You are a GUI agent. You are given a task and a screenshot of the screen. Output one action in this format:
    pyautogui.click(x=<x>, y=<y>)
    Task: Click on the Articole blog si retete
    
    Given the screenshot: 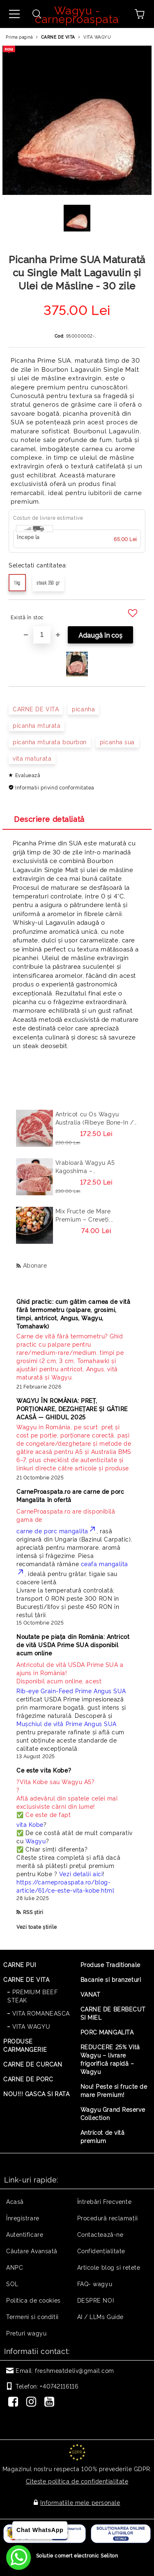 What is the action you would take?
    pyautogui.click(x=108, y=2267)
    